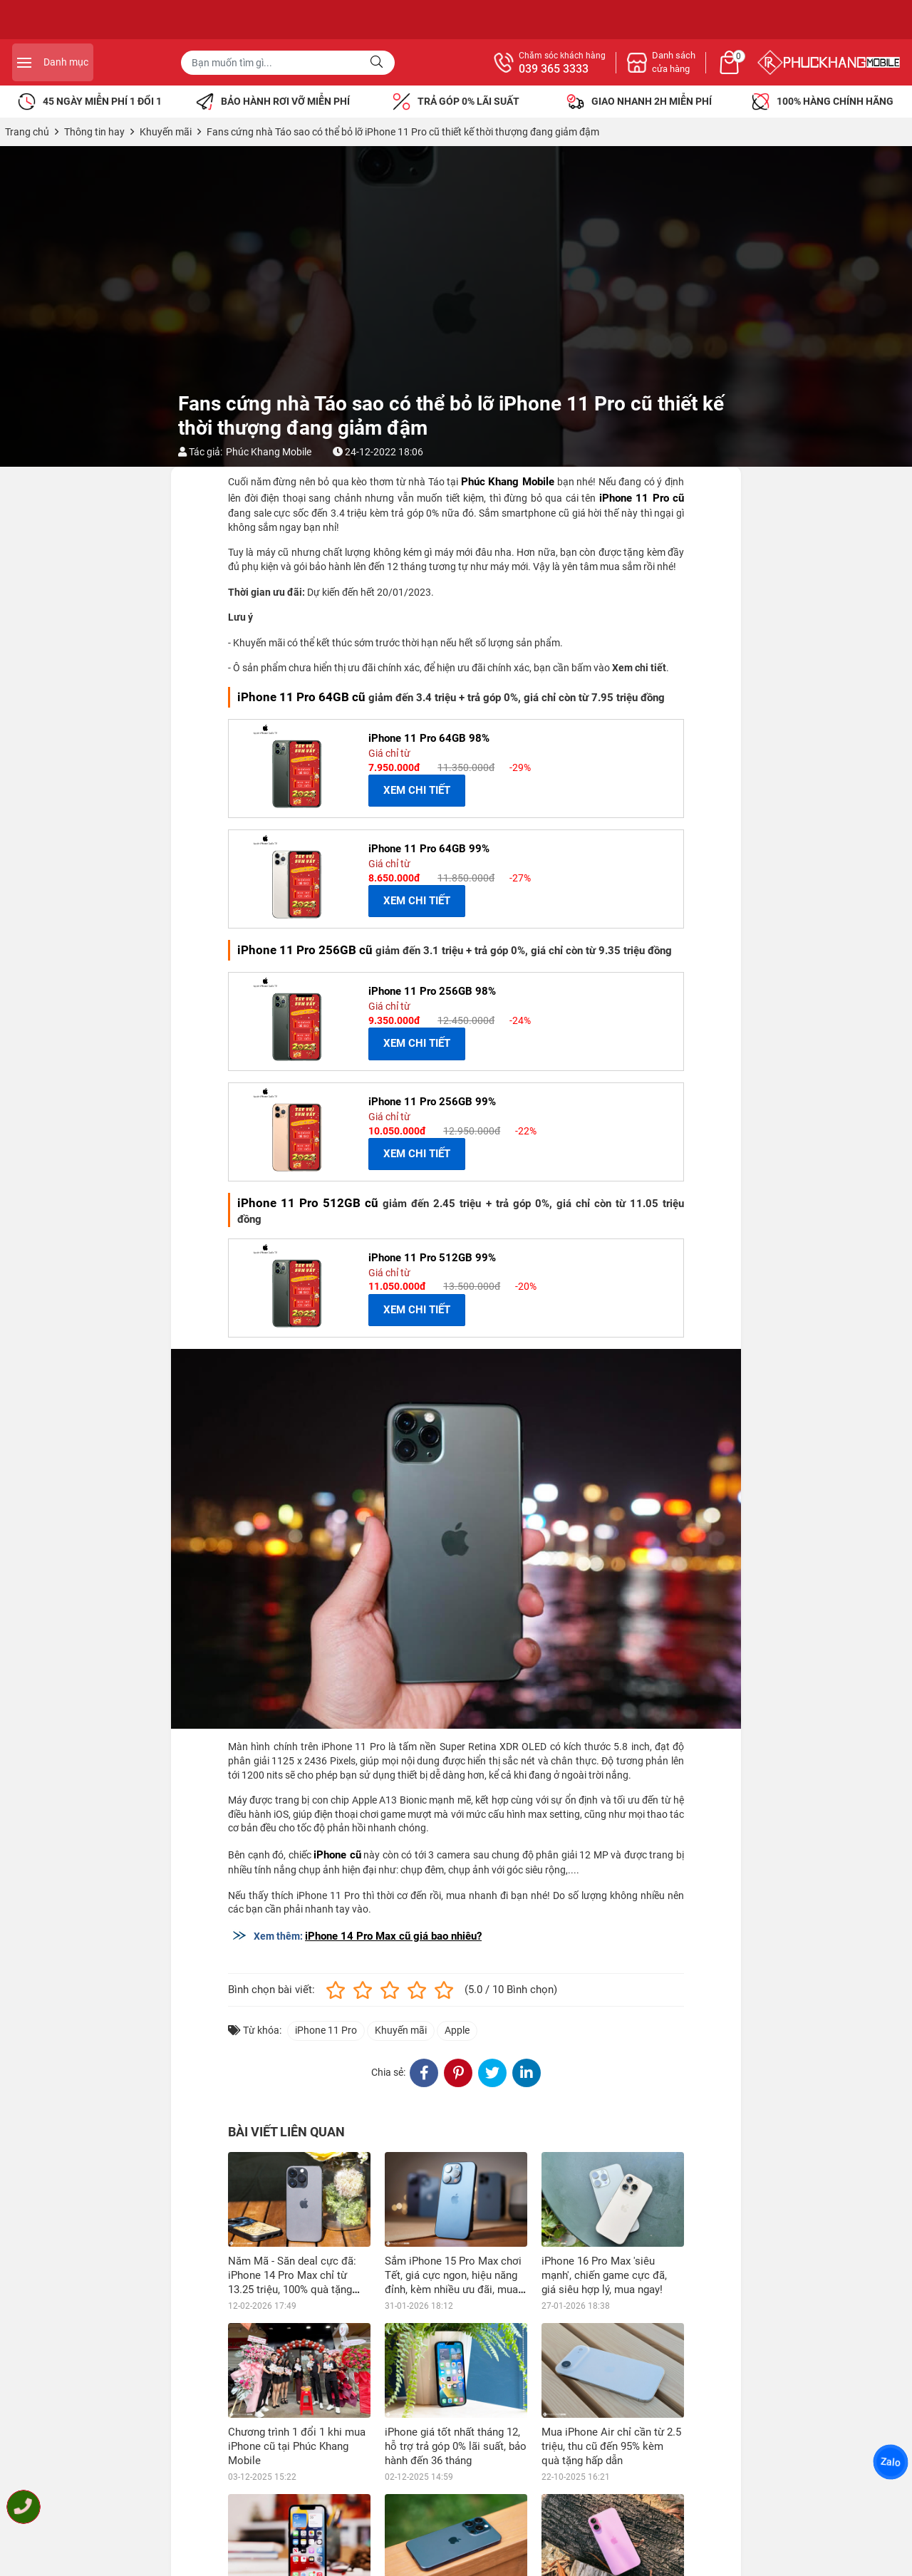 The width and height of the screenshot is (912, 2576). I want to click on Mua iPhone Air chỉ cần từ 2.5 triệu, thu cũ đến 95% kèm quà tặng hấp dẫn, so click(611, 2446).